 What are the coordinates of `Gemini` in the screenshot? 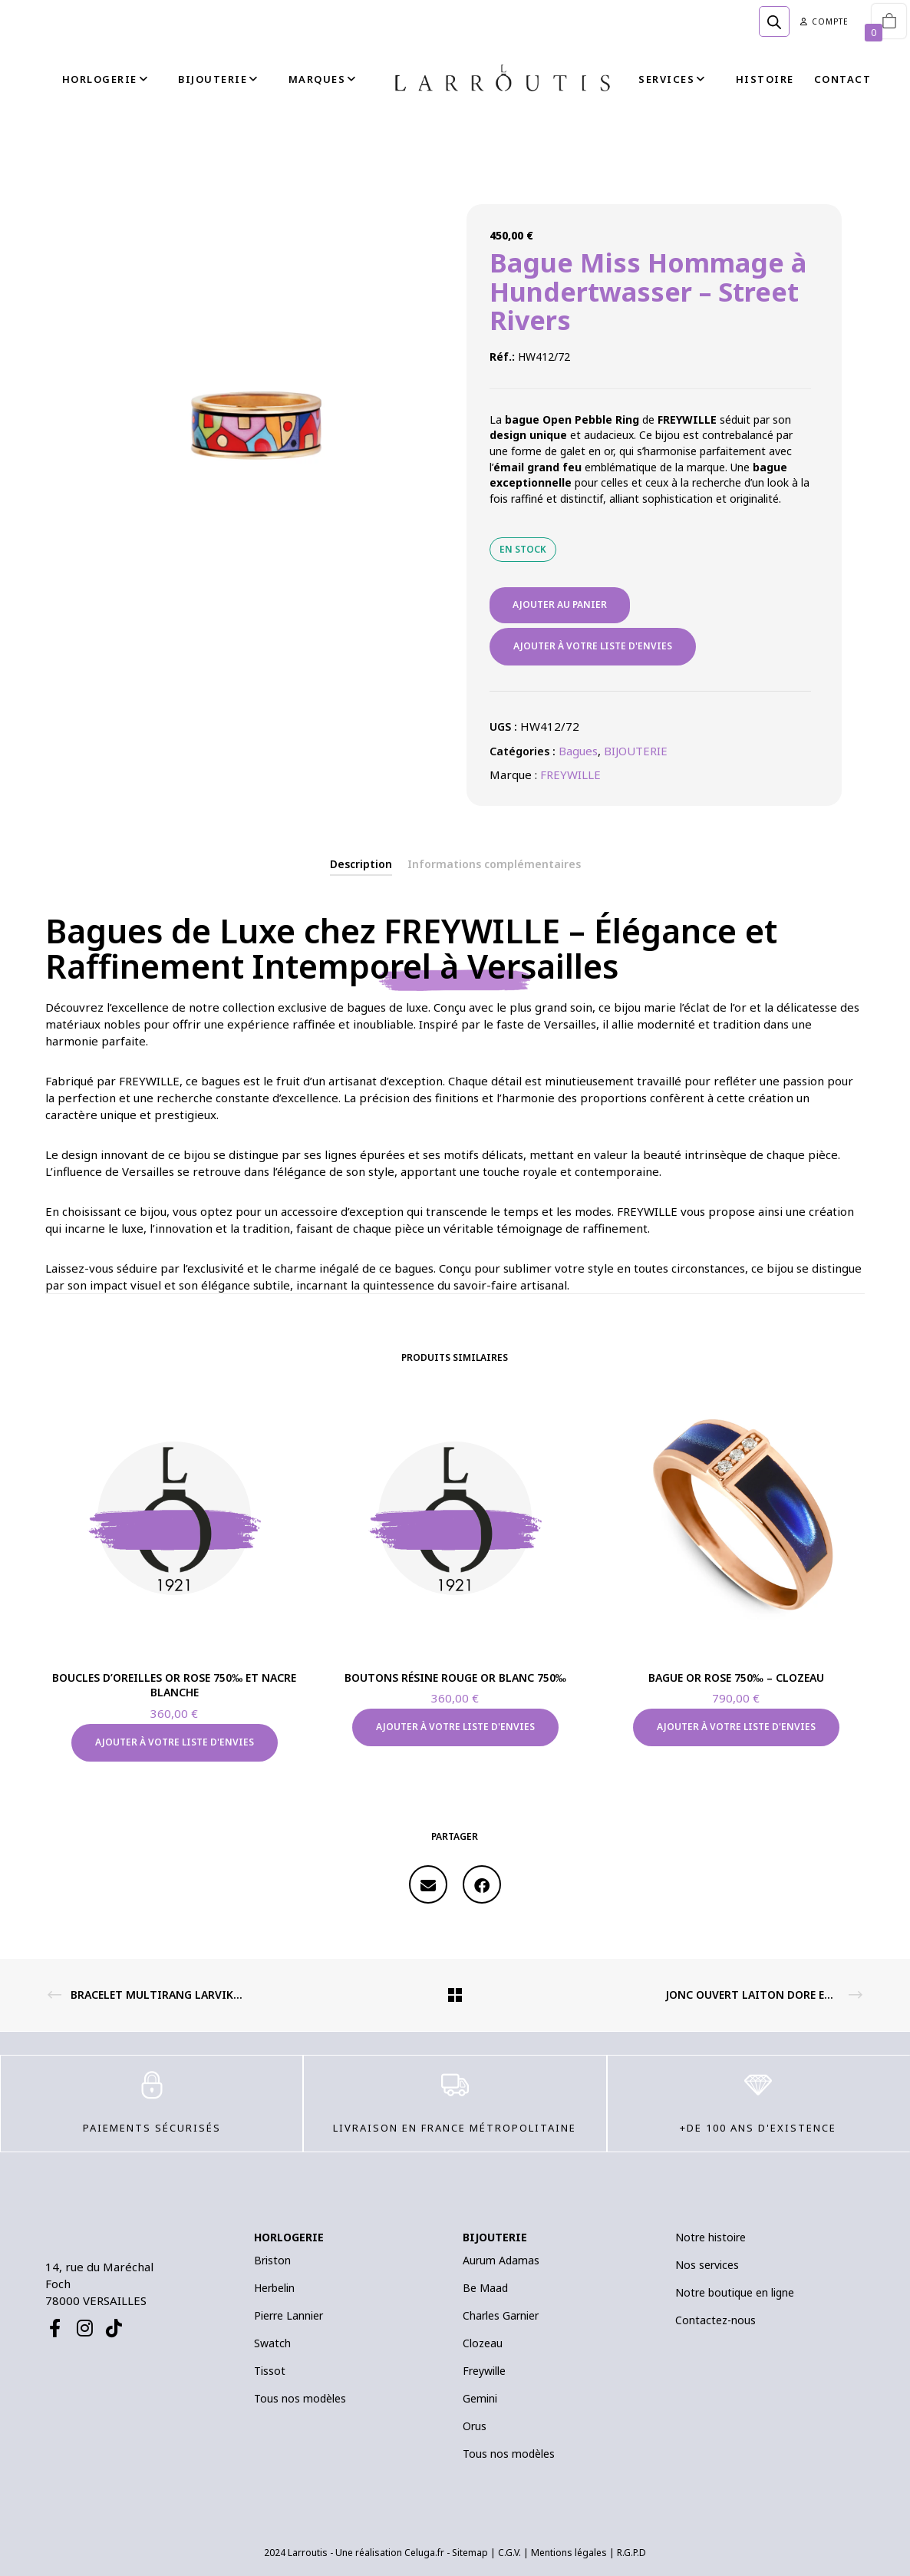 It's located at (480, 2398).